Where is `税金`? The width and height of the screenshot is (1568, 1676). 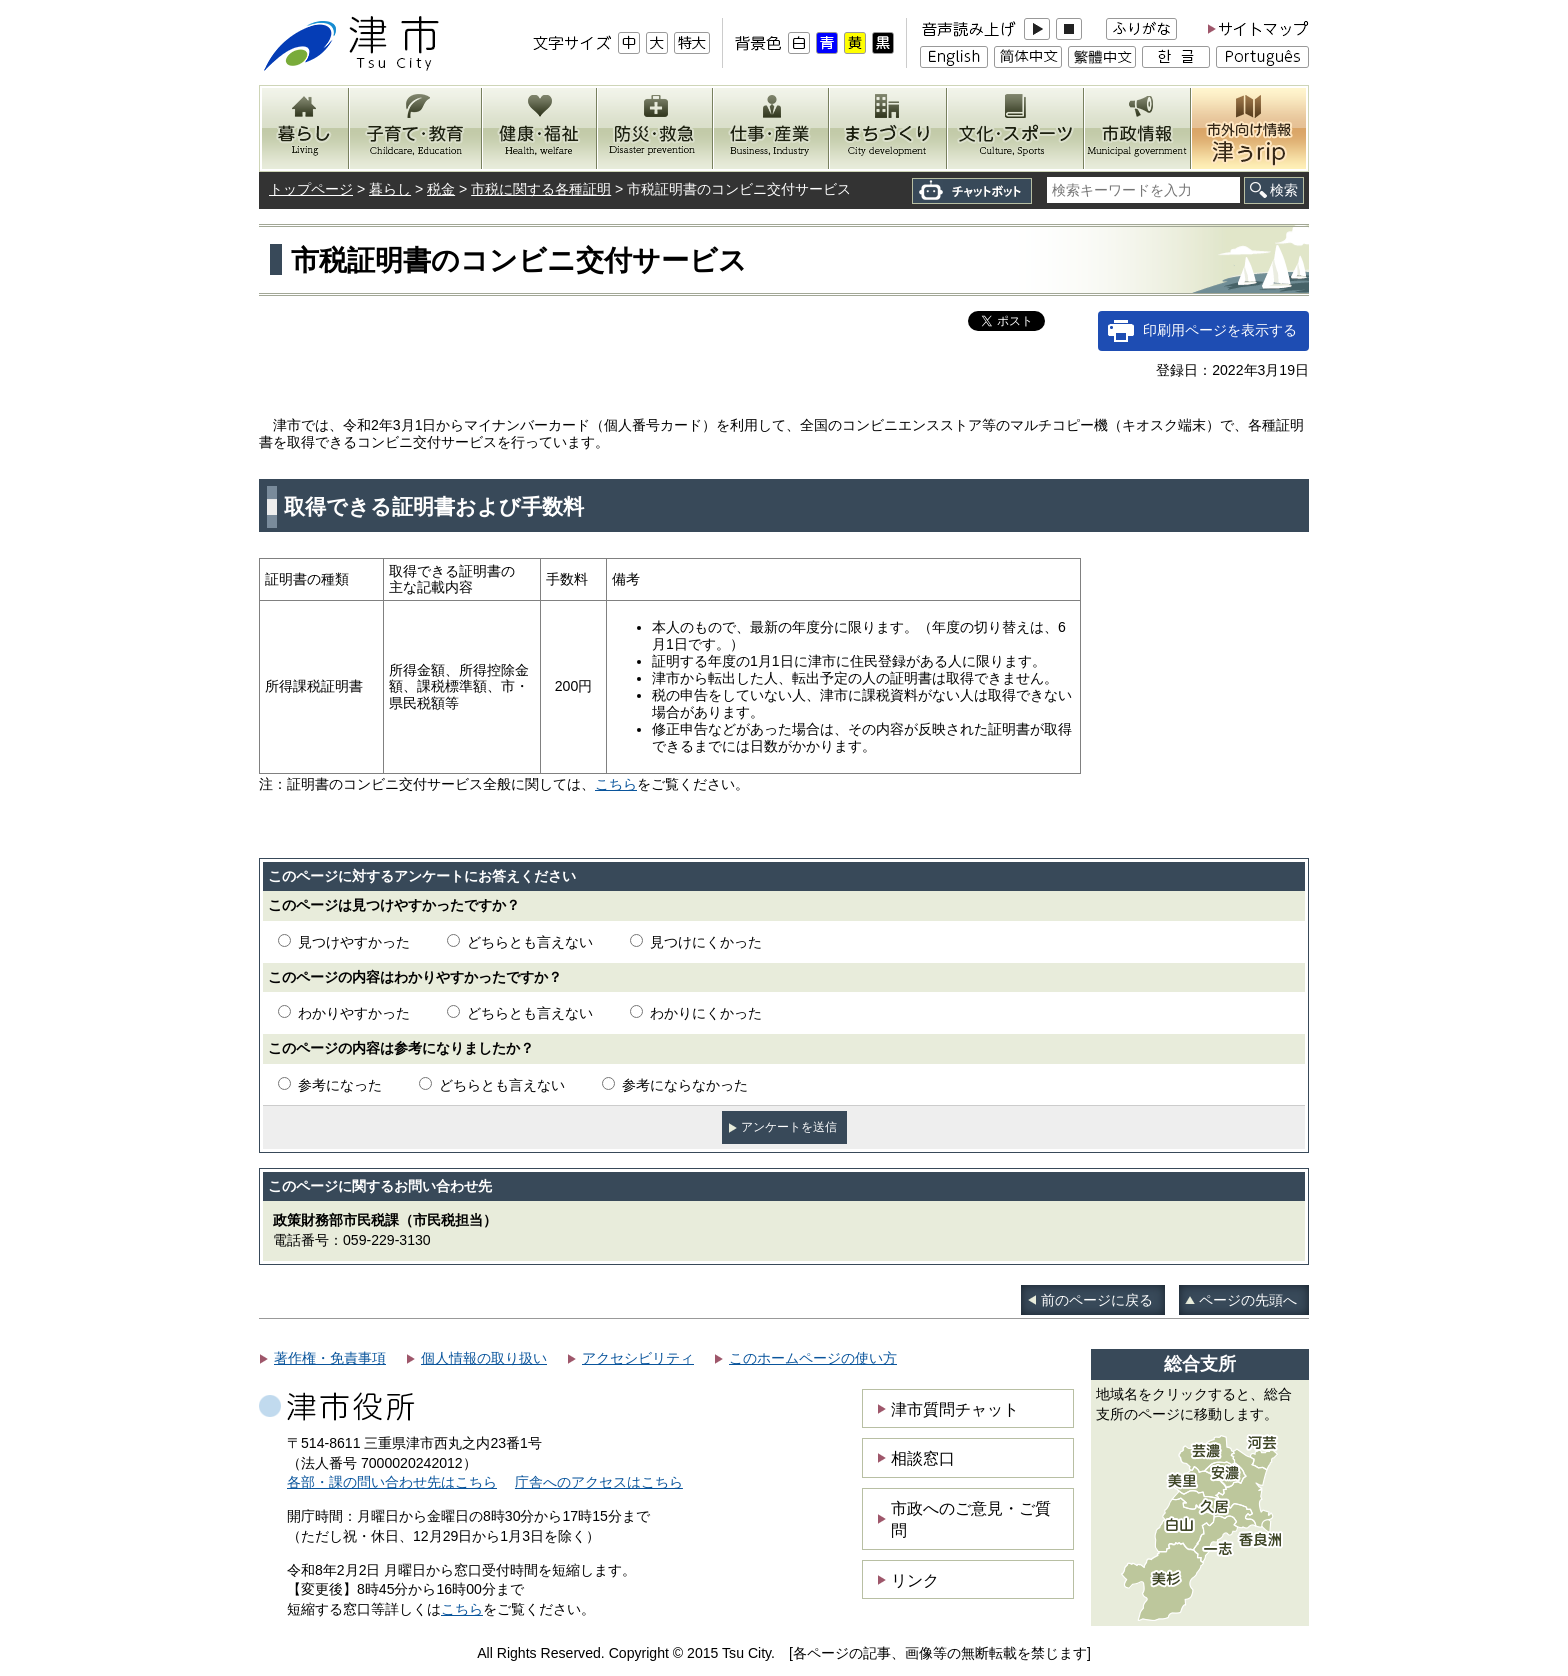 税金 is located at coordinates (441, 189).